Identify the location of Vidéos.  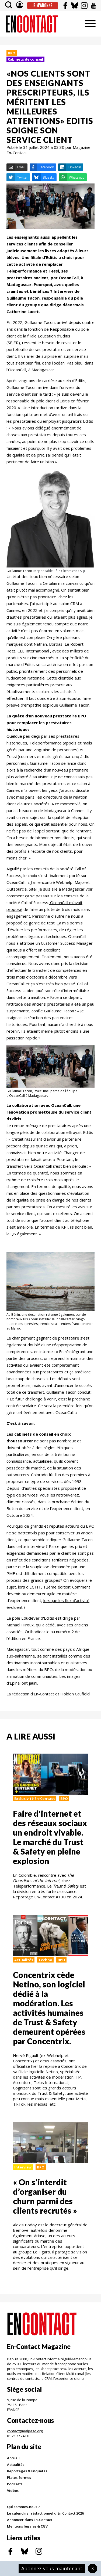
(13, 2490).